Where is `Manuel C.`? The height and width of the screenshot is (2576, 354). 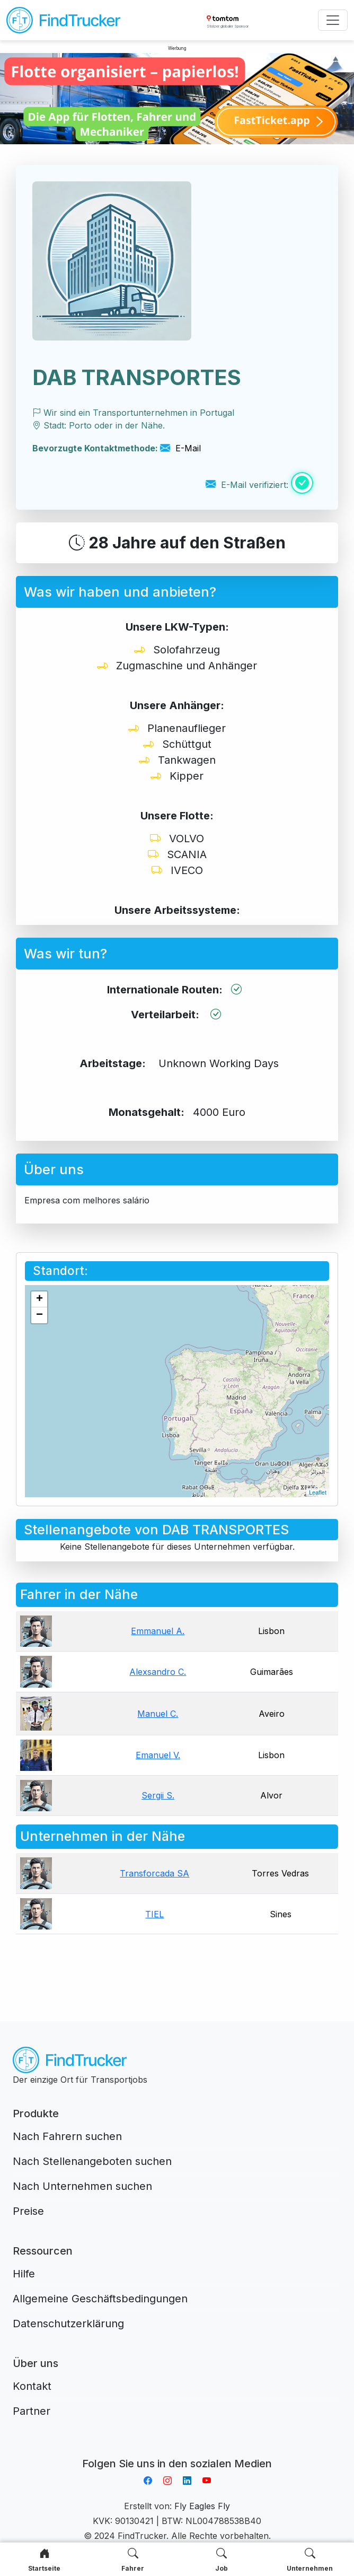 Manuel C. is located at coordinates (157, 1713).